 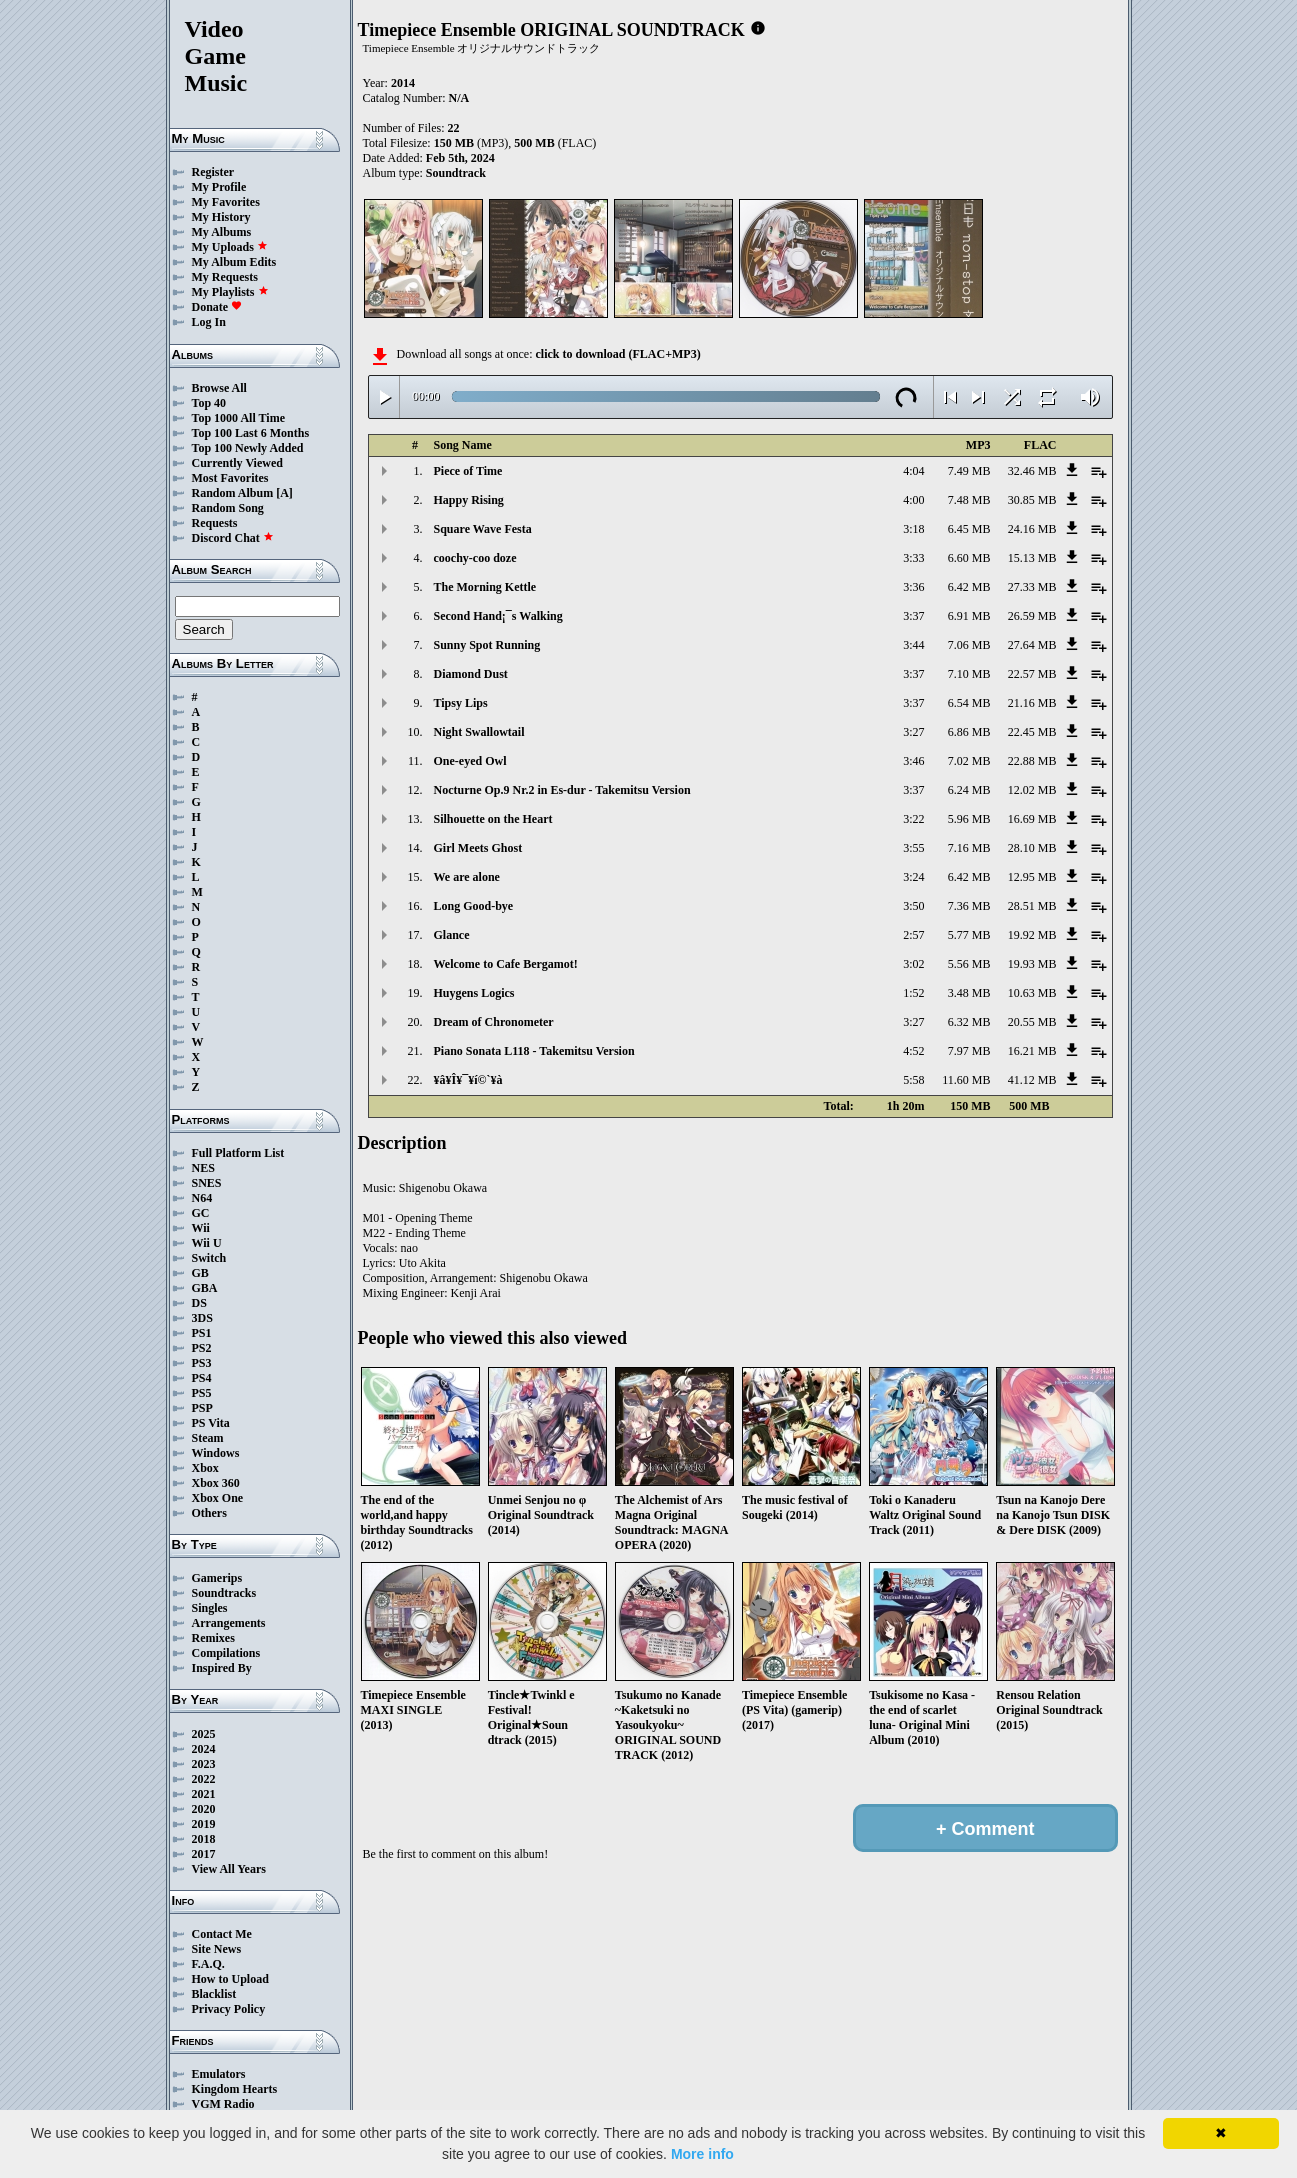 I want to click on Welcome to Cafe Bergamot!, so click(x=506, y=964).